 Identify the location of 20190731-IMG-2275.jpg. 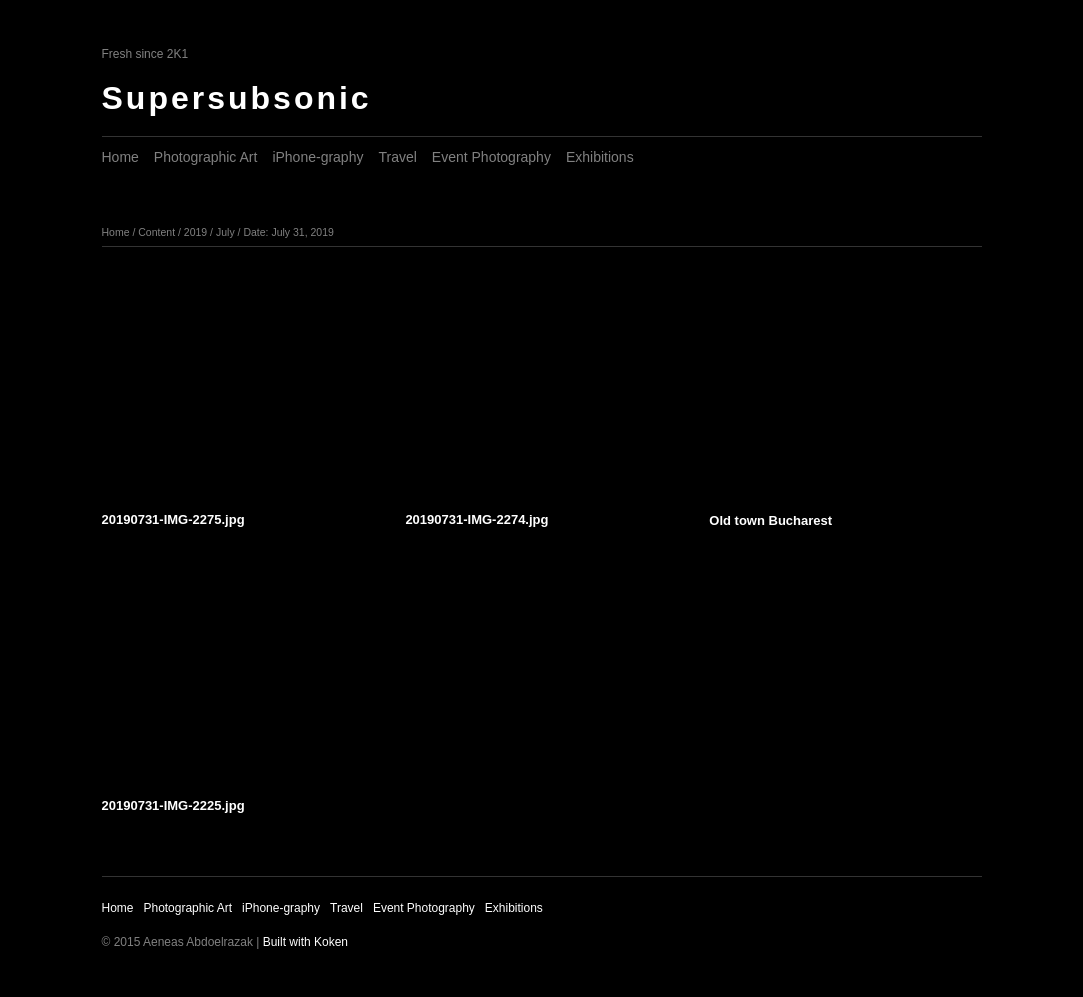
(173, 519).